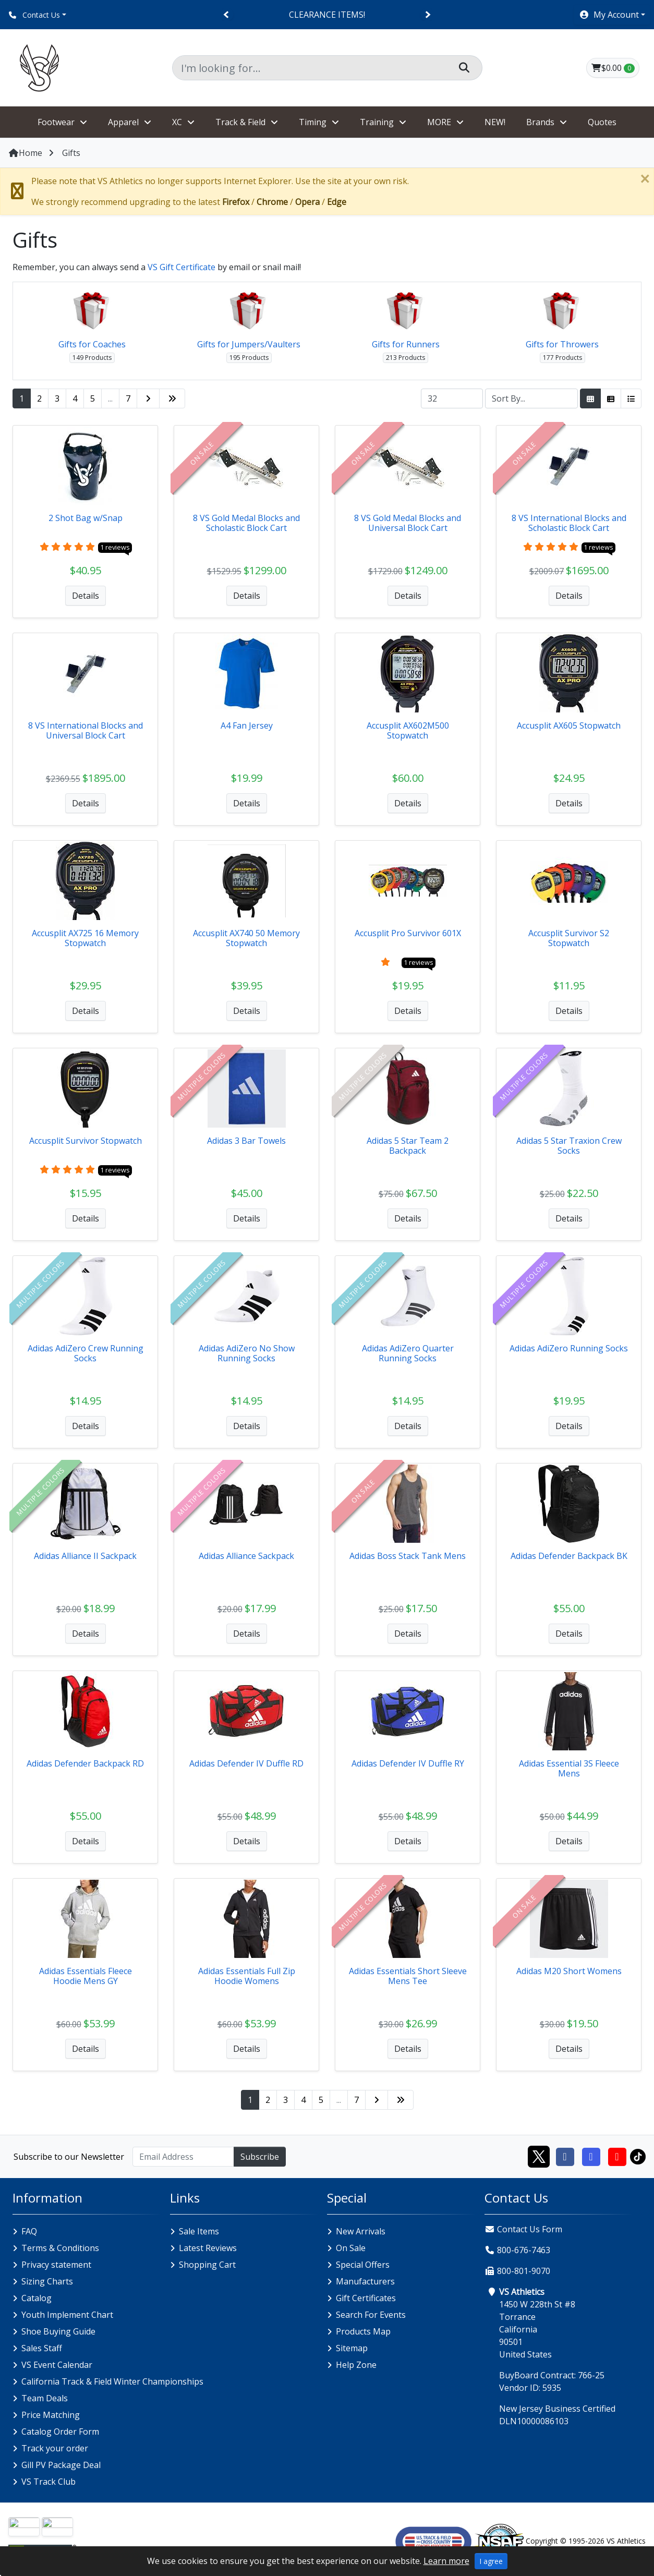  I want to click on VS Gift Certificate, so click(181, 267).